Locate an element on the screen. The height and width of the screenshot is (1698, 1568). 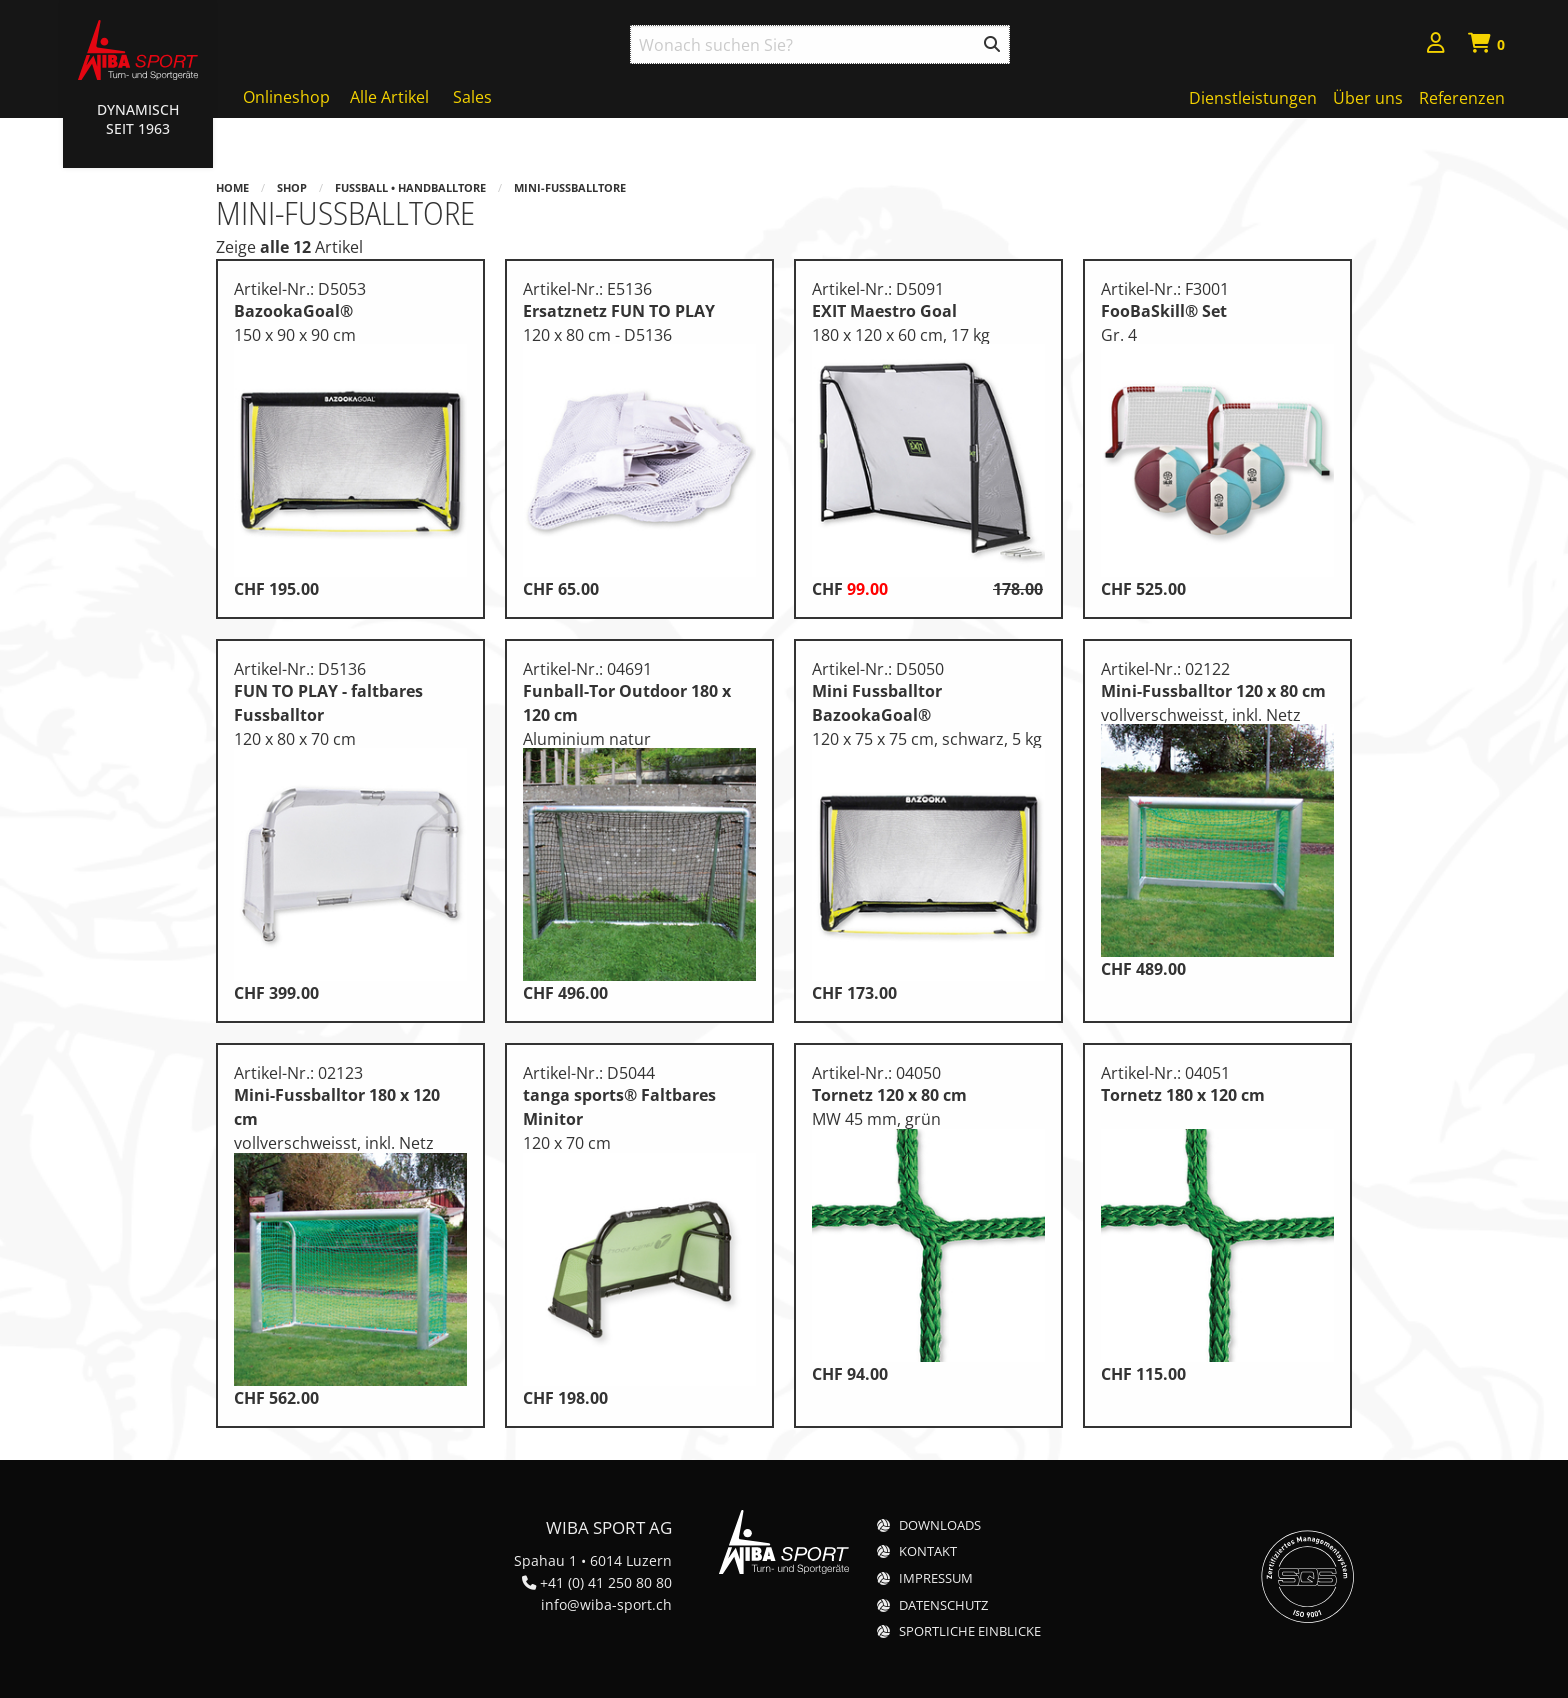
info@wiba-sport.ch is located at coordinates (606, 1604).